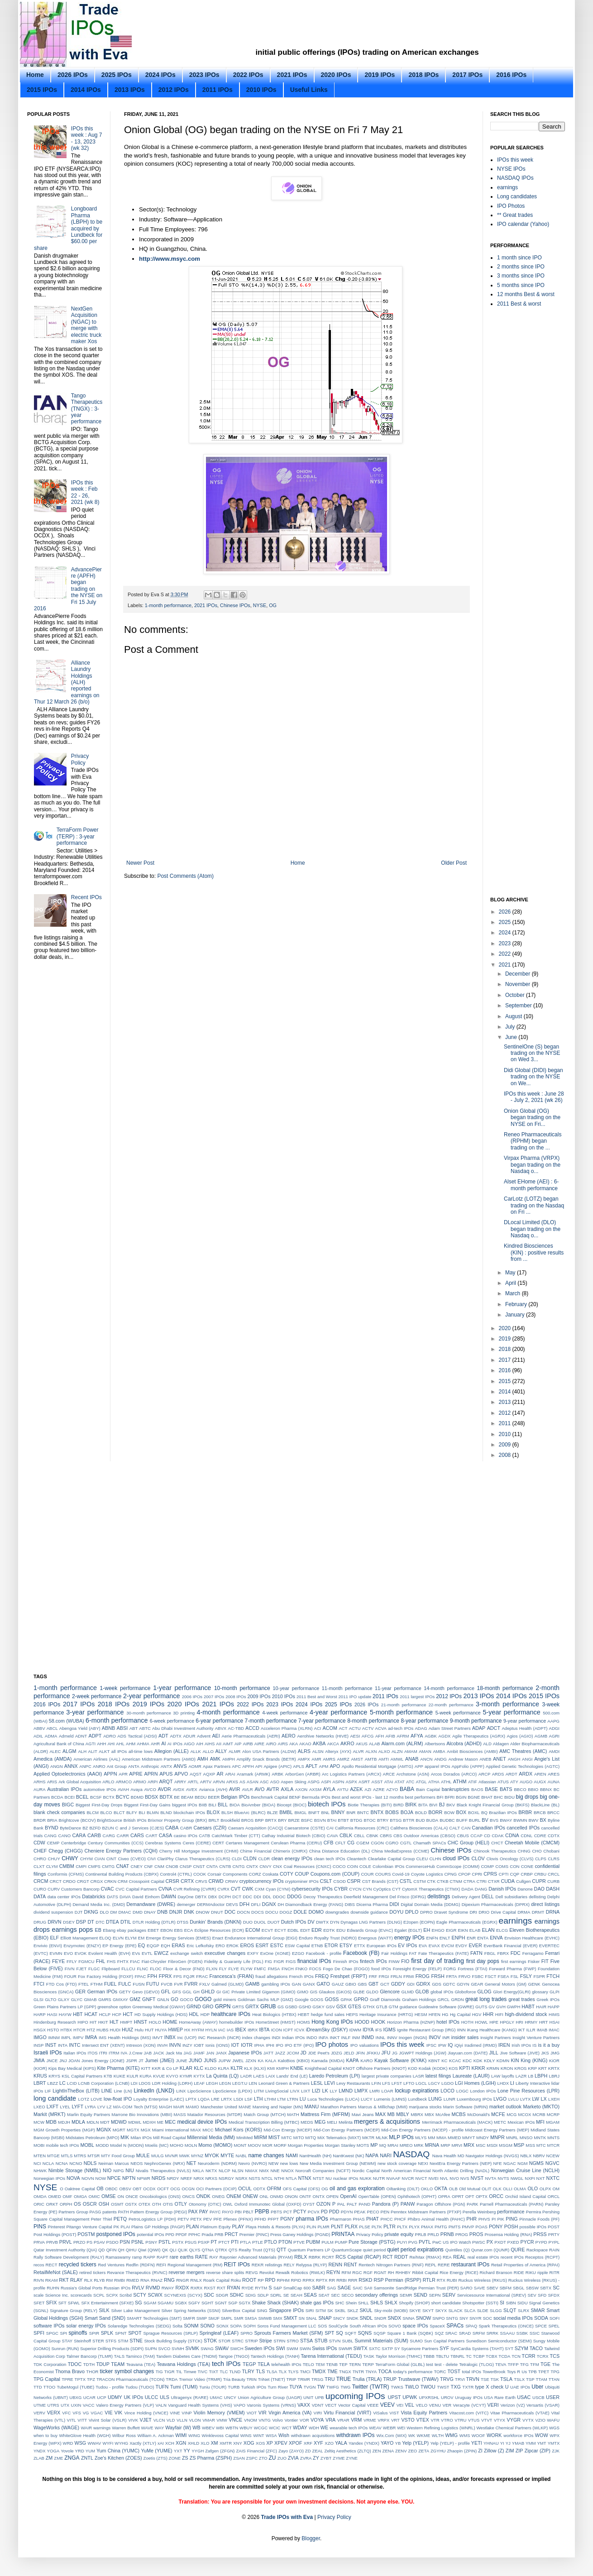  Describe the element at coordinates (496, 2310) in the screenshot. I see `SLGG` at that location.